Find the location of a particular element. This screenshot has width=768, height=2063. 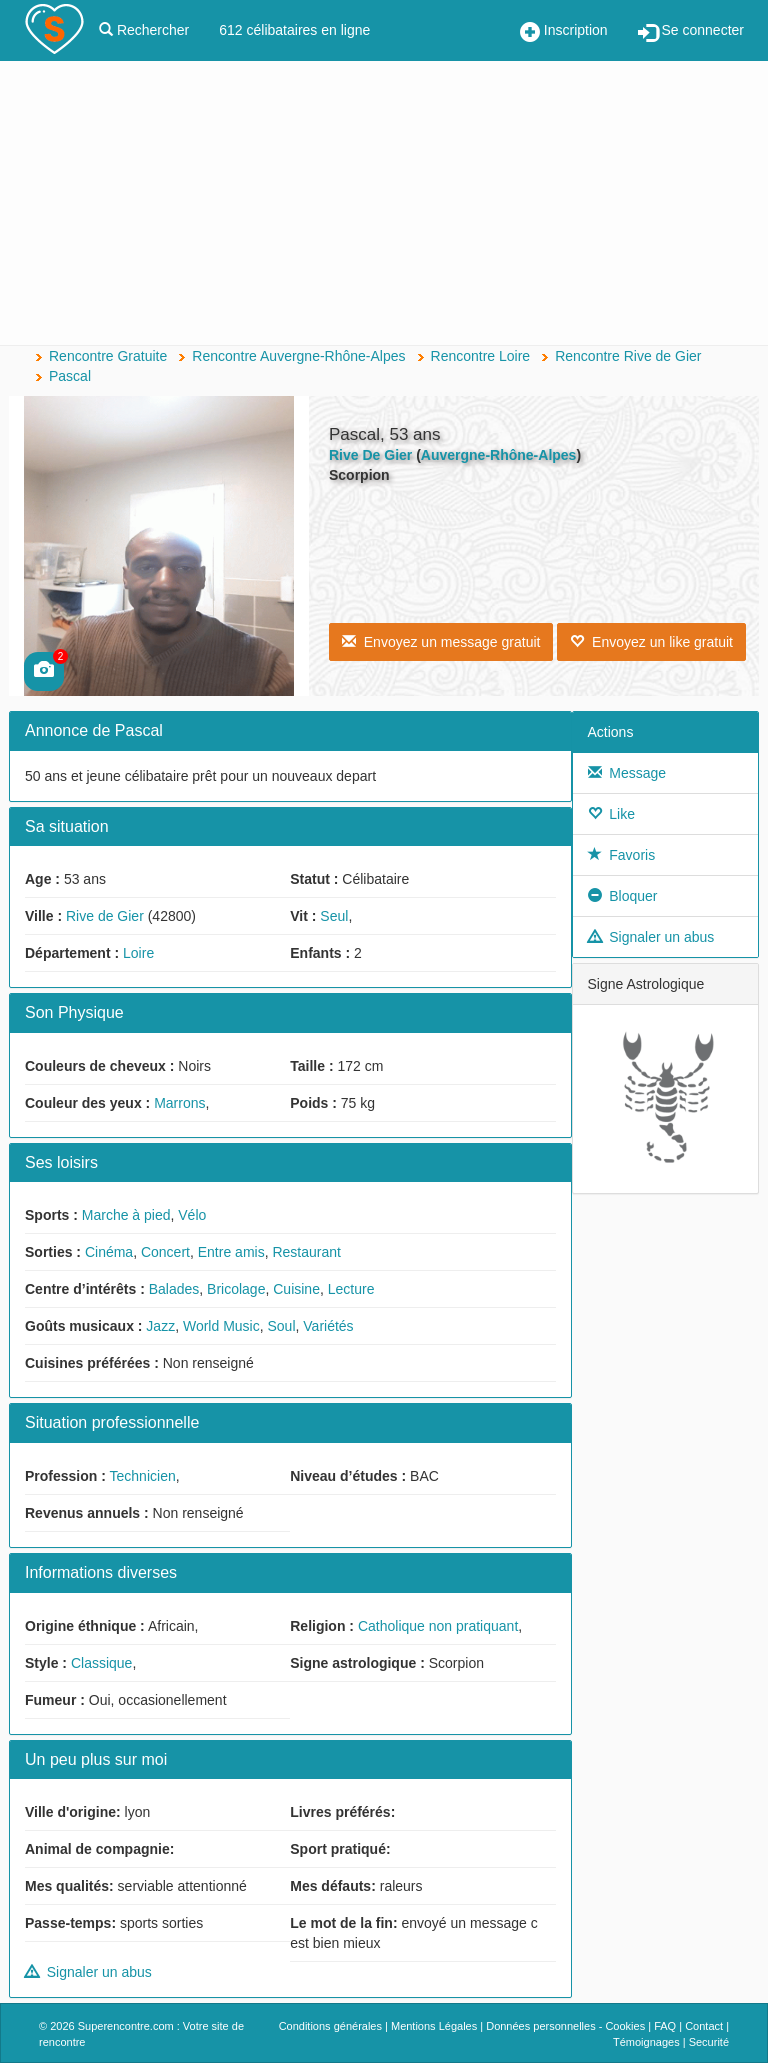

FAQ is located at coordinates (665, 2026).